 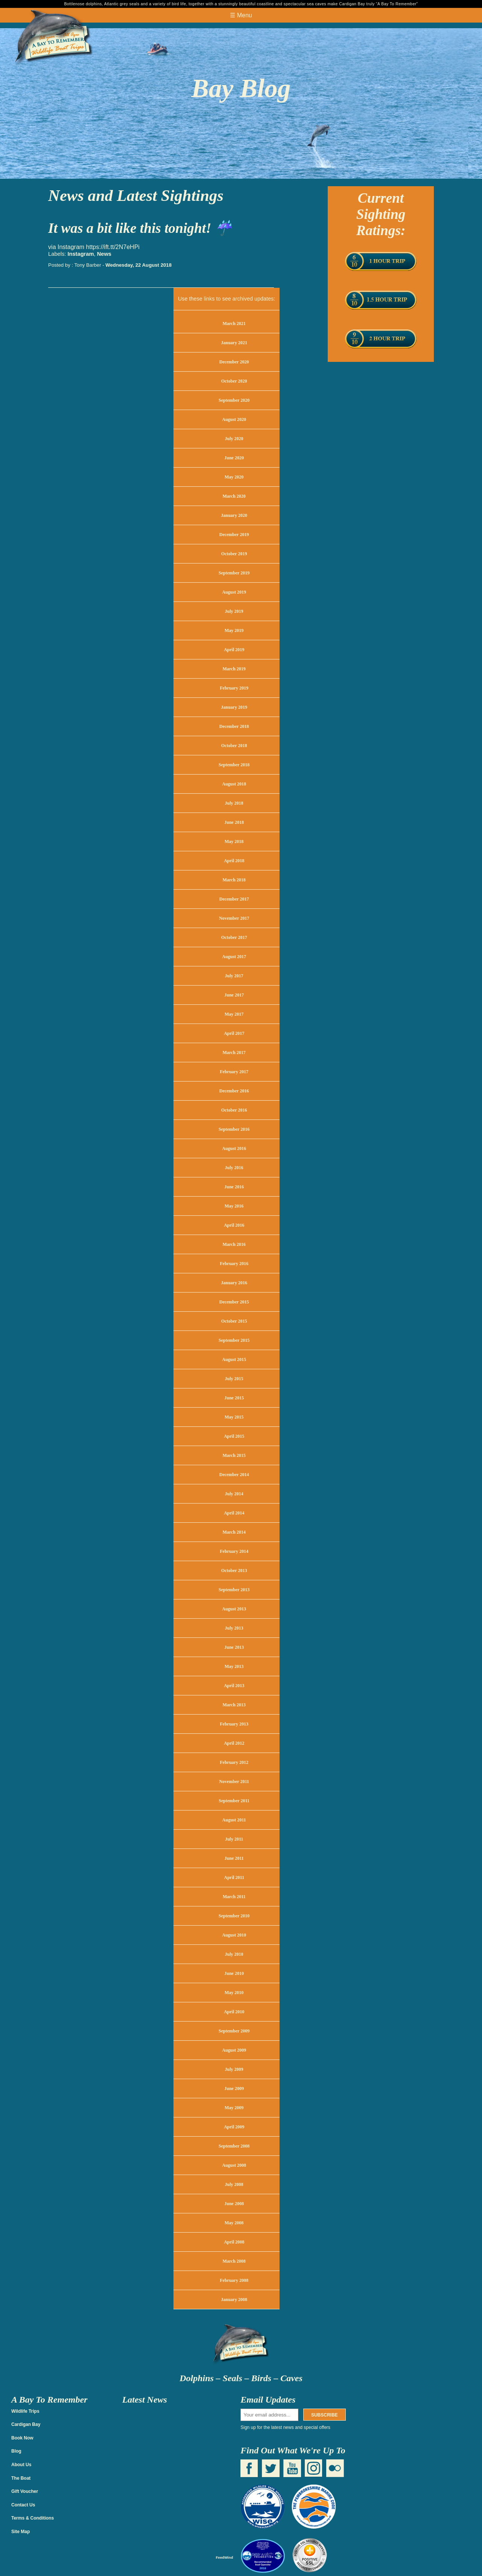 What do you see at coordinates (25, 2424) in the screenshot?
I see `Cardigan Bay` at bounding box center [25, 2424].